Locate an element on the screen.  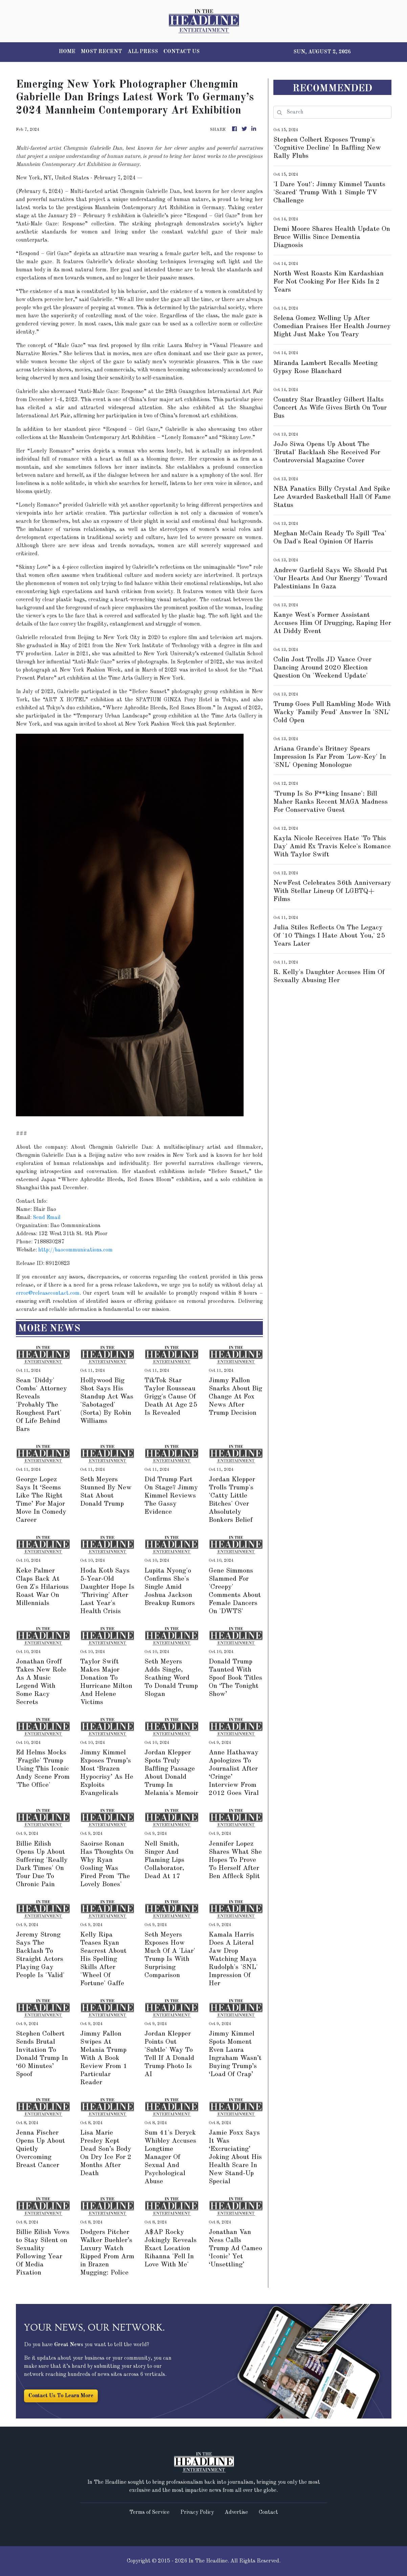
HOME is located at coordinates (67, 51).